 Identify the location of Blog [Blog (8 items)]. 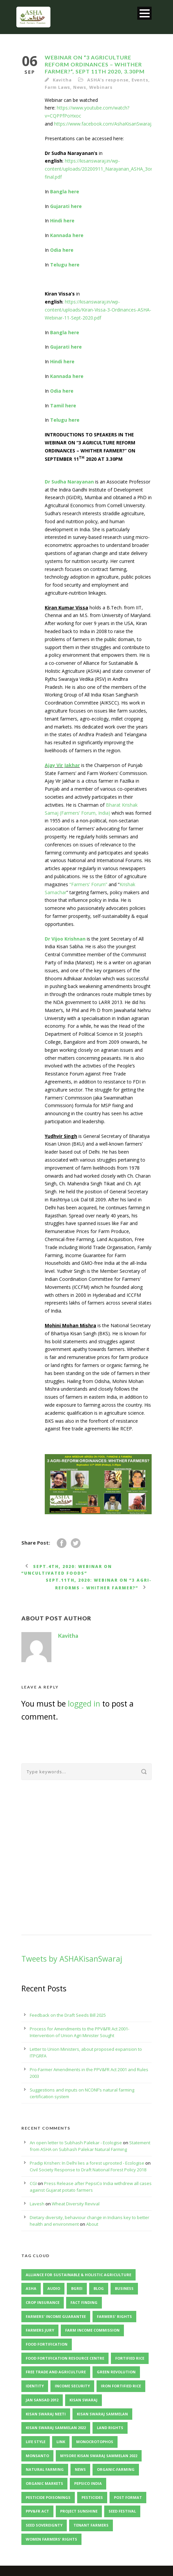
(99, 2288).